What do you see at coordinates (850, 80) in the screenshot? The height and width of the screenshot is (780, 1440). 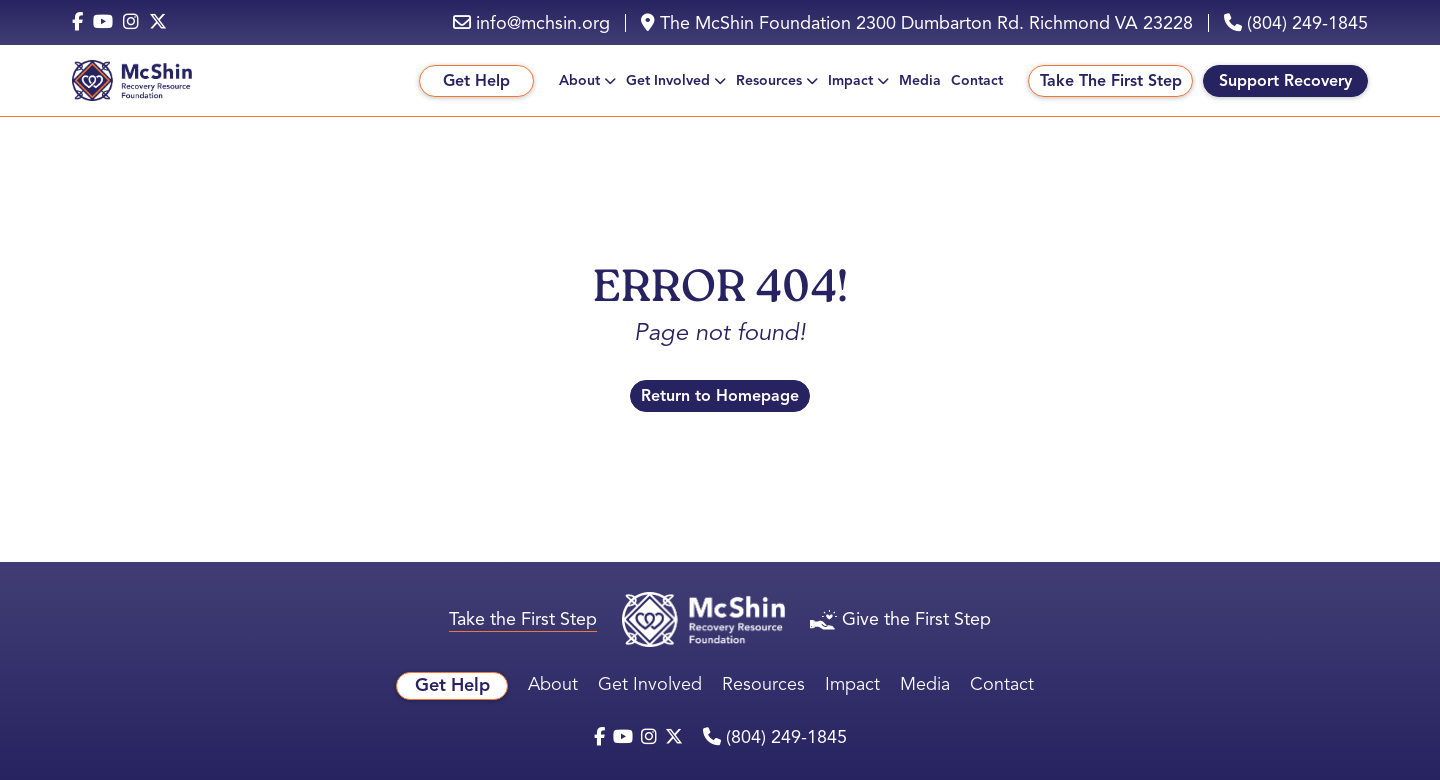 I see `Impact` at bounding box center [850, 80].